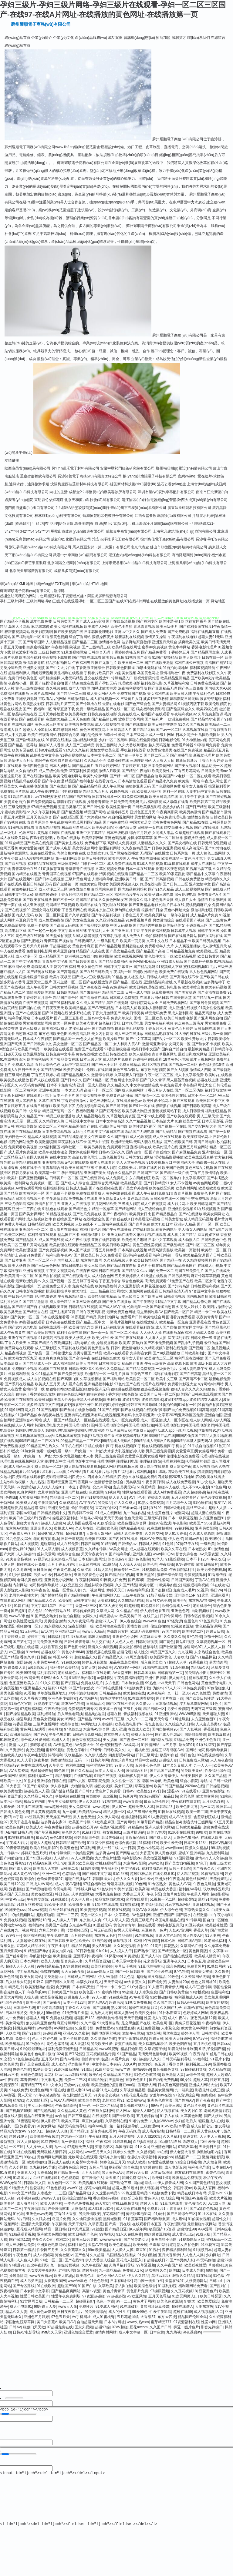  What do you see at coordinates (223, 1915) in the screenshot?
I see `午夜小电影` at bounding box center [223, 1915].